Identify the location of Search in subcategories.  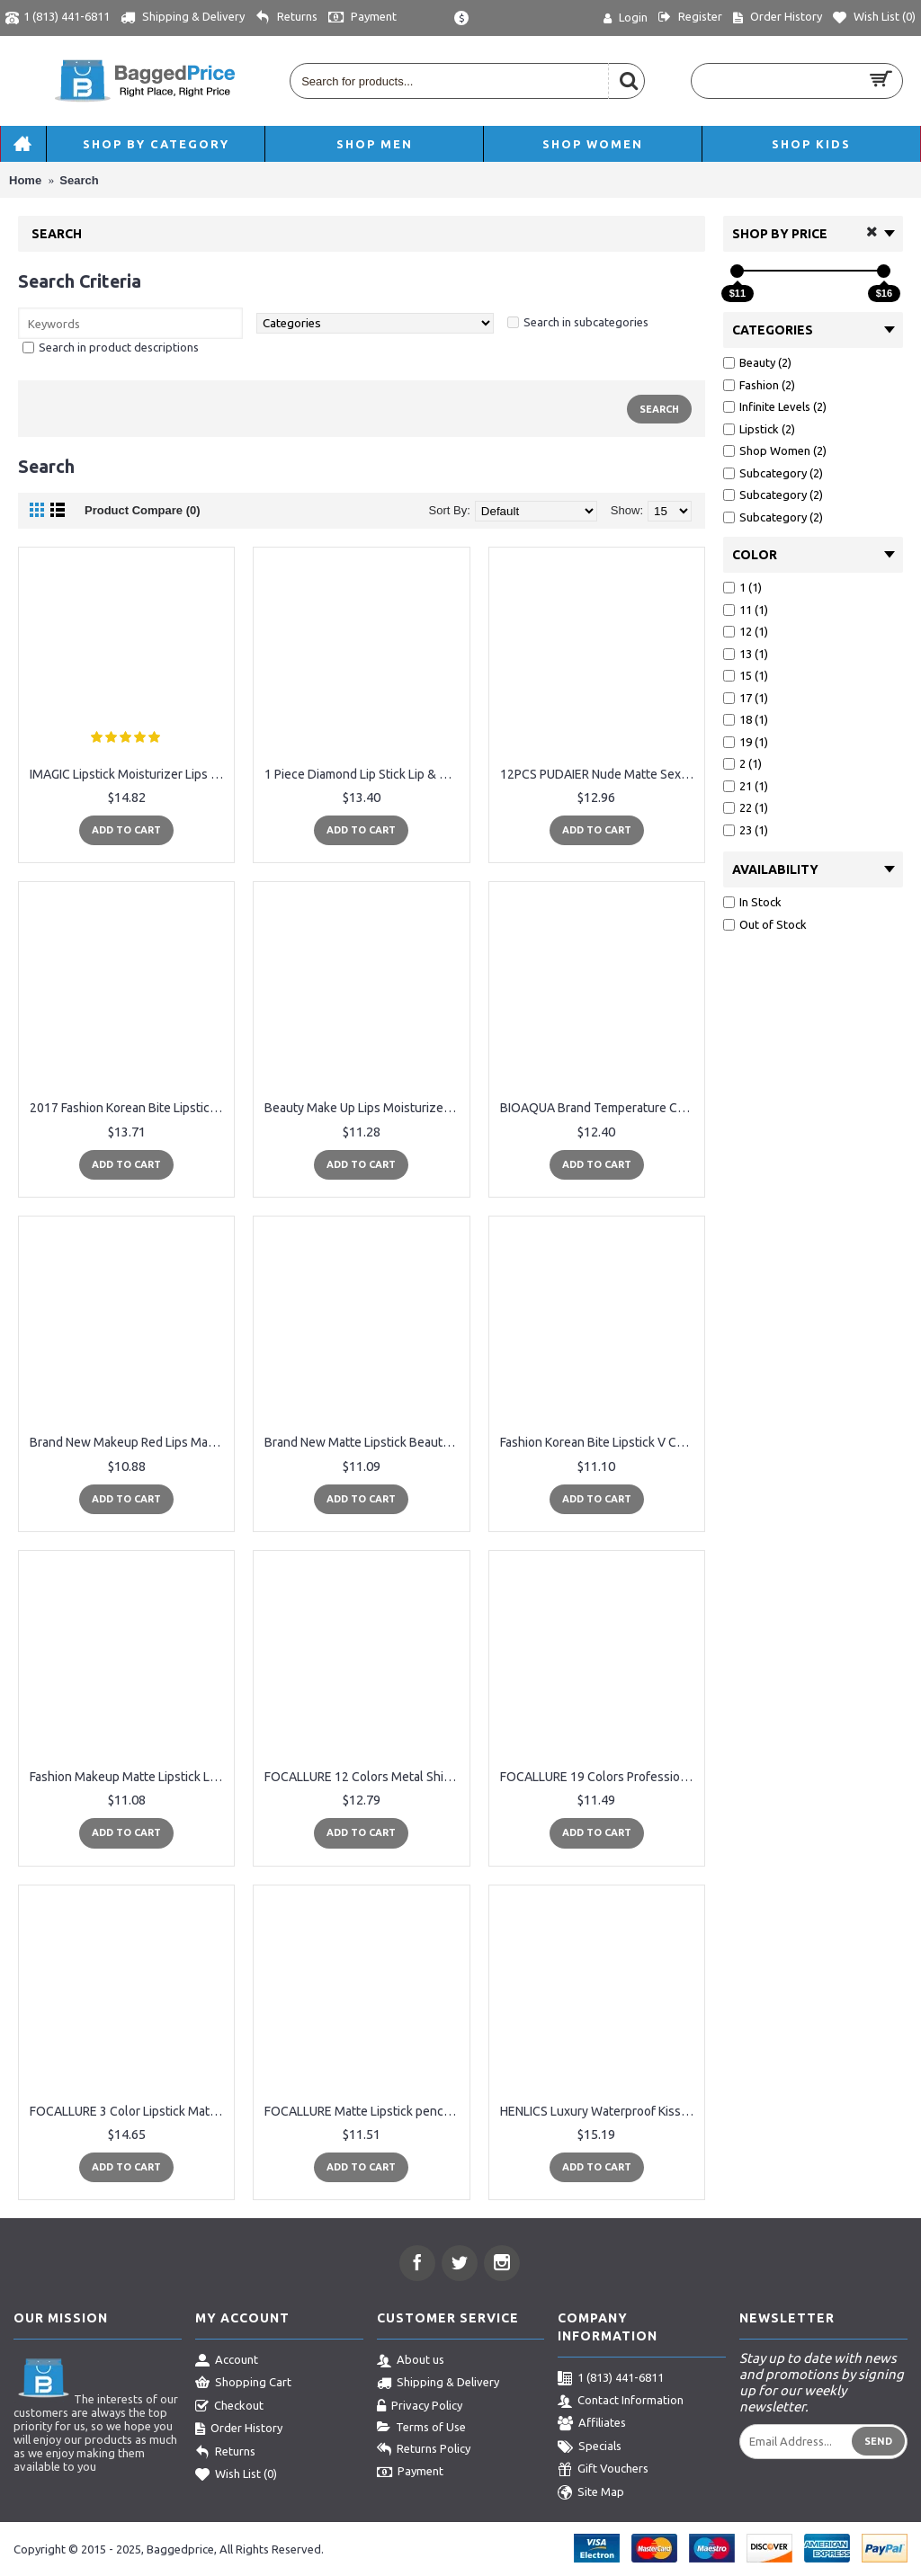
(585, 322).